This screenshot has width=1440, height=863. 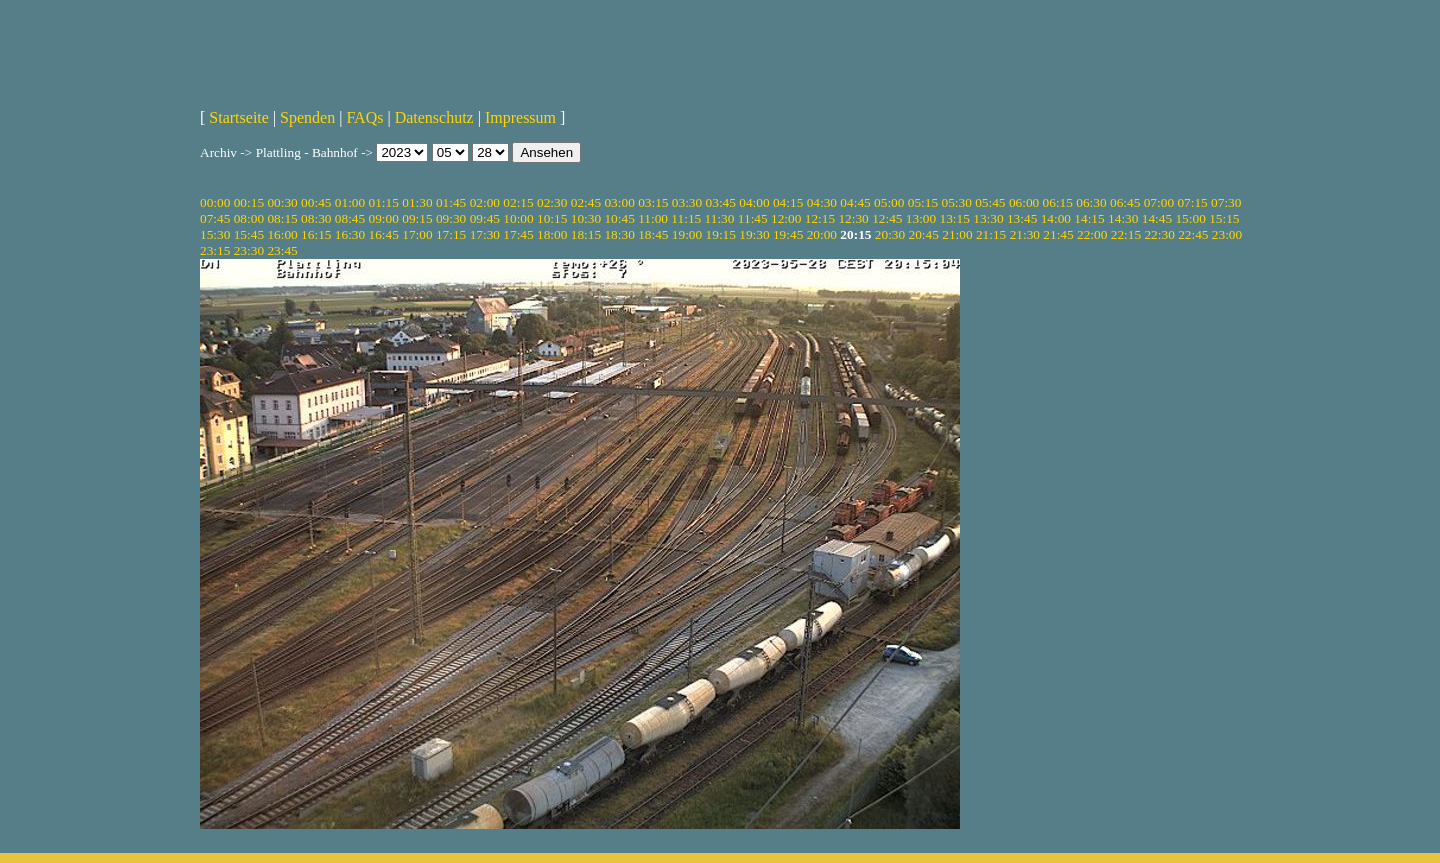 I want to click on 19:45, so click(x=788, y=234).